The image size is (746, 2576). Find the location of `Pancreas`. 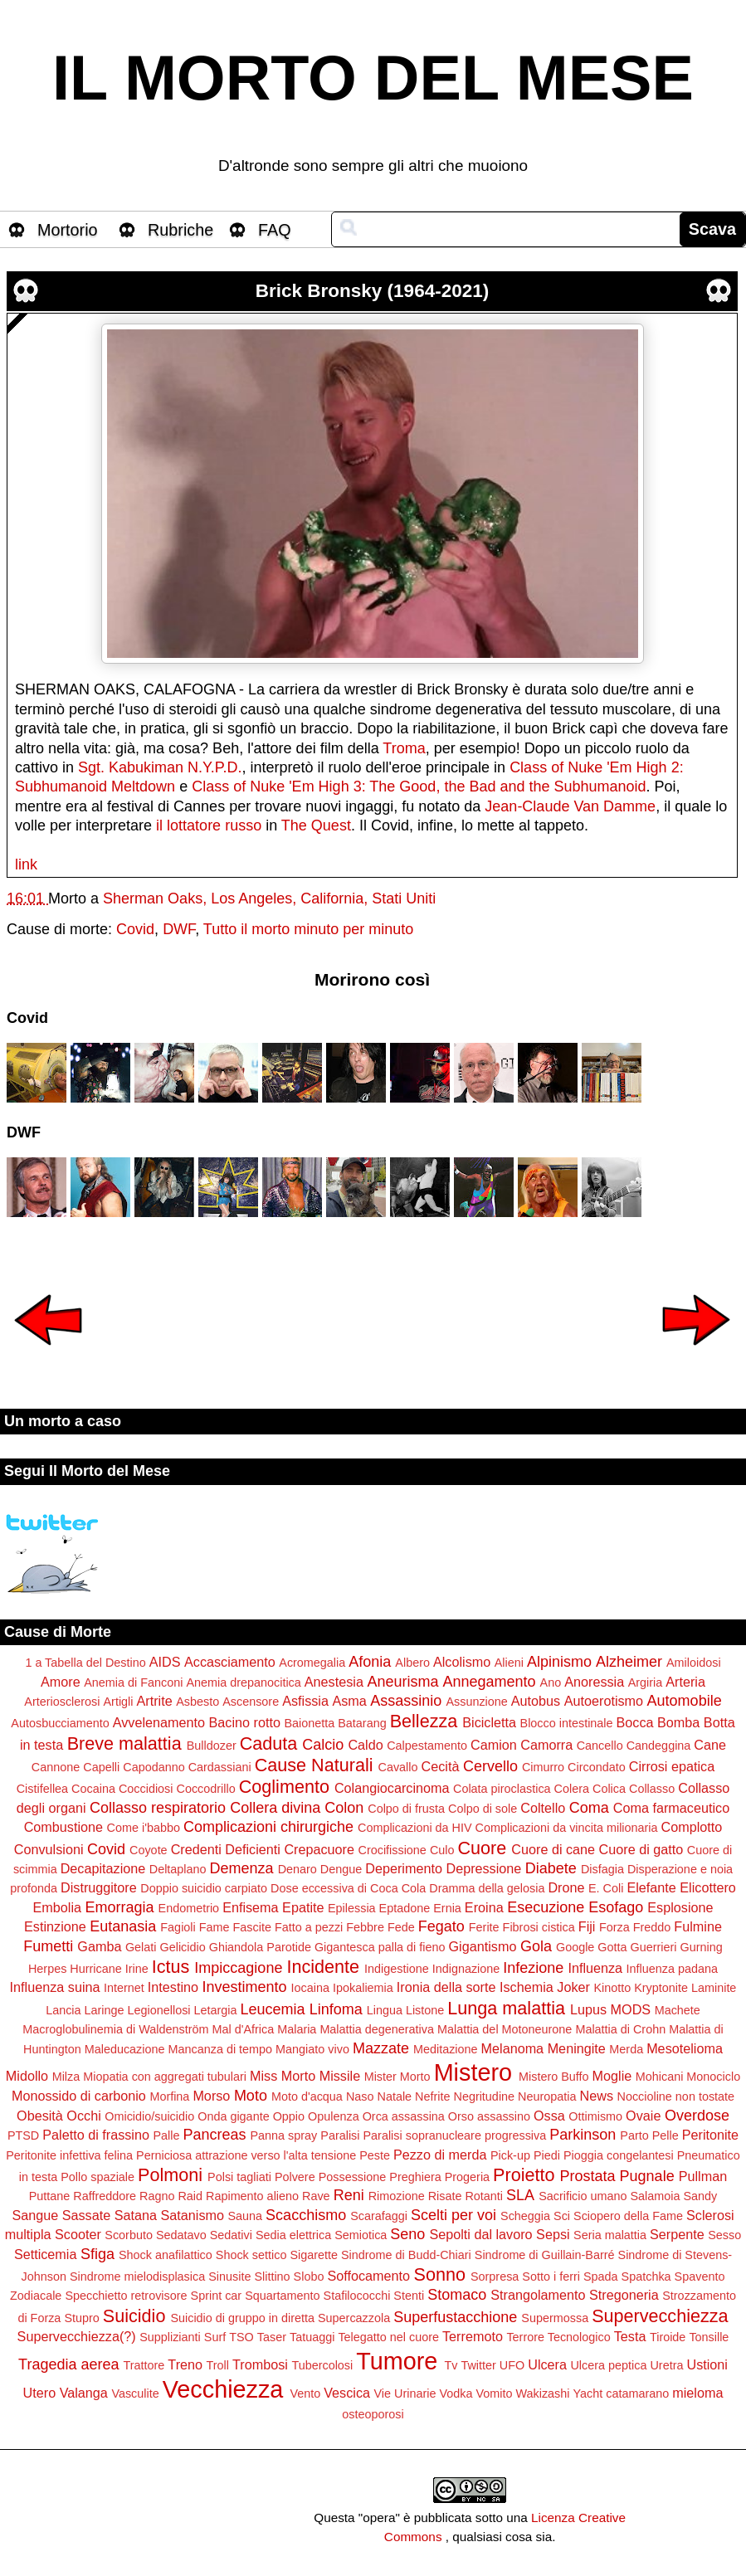

Pancreas is located at coordinates (214, 2134).